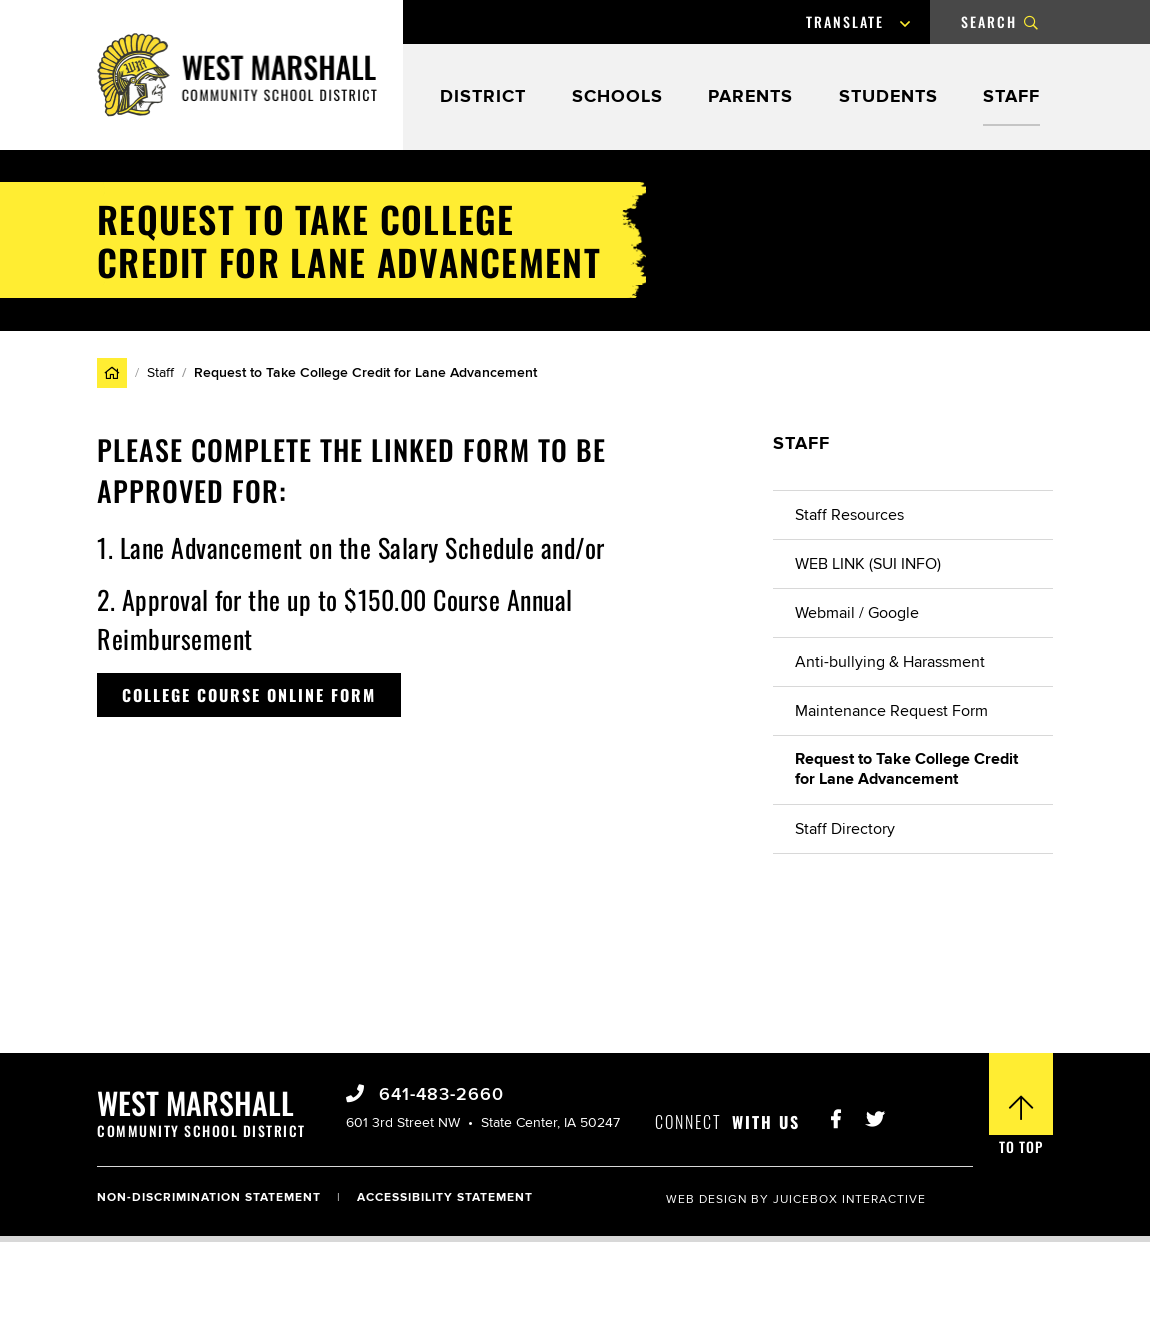 This screenshot has height=1338, width=1150. I want to click on Maintenance Request Form, so click(891, 711).